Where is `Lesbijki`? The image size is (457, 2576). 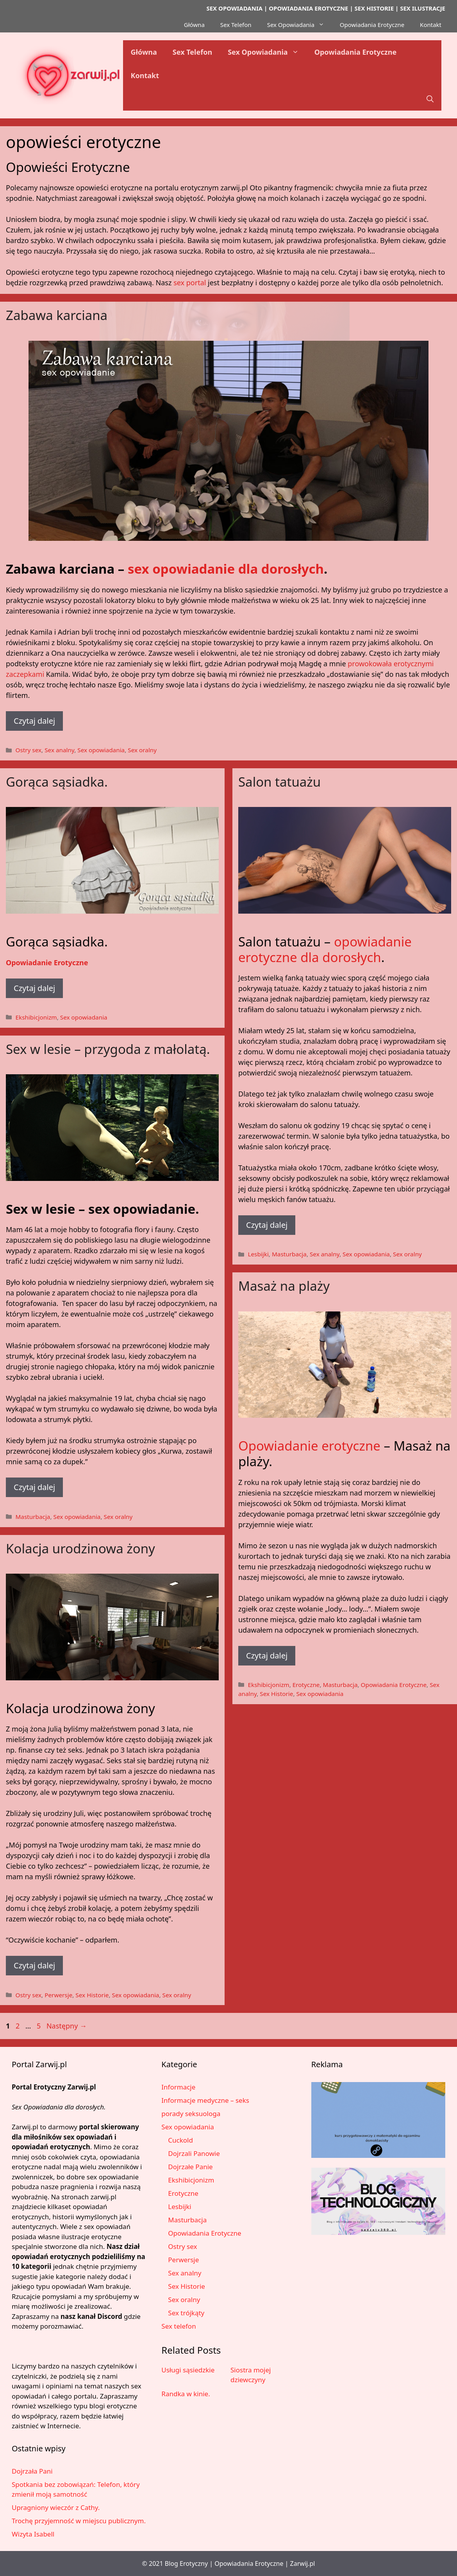 Lesbijki is located at coordinates (258, 1254).